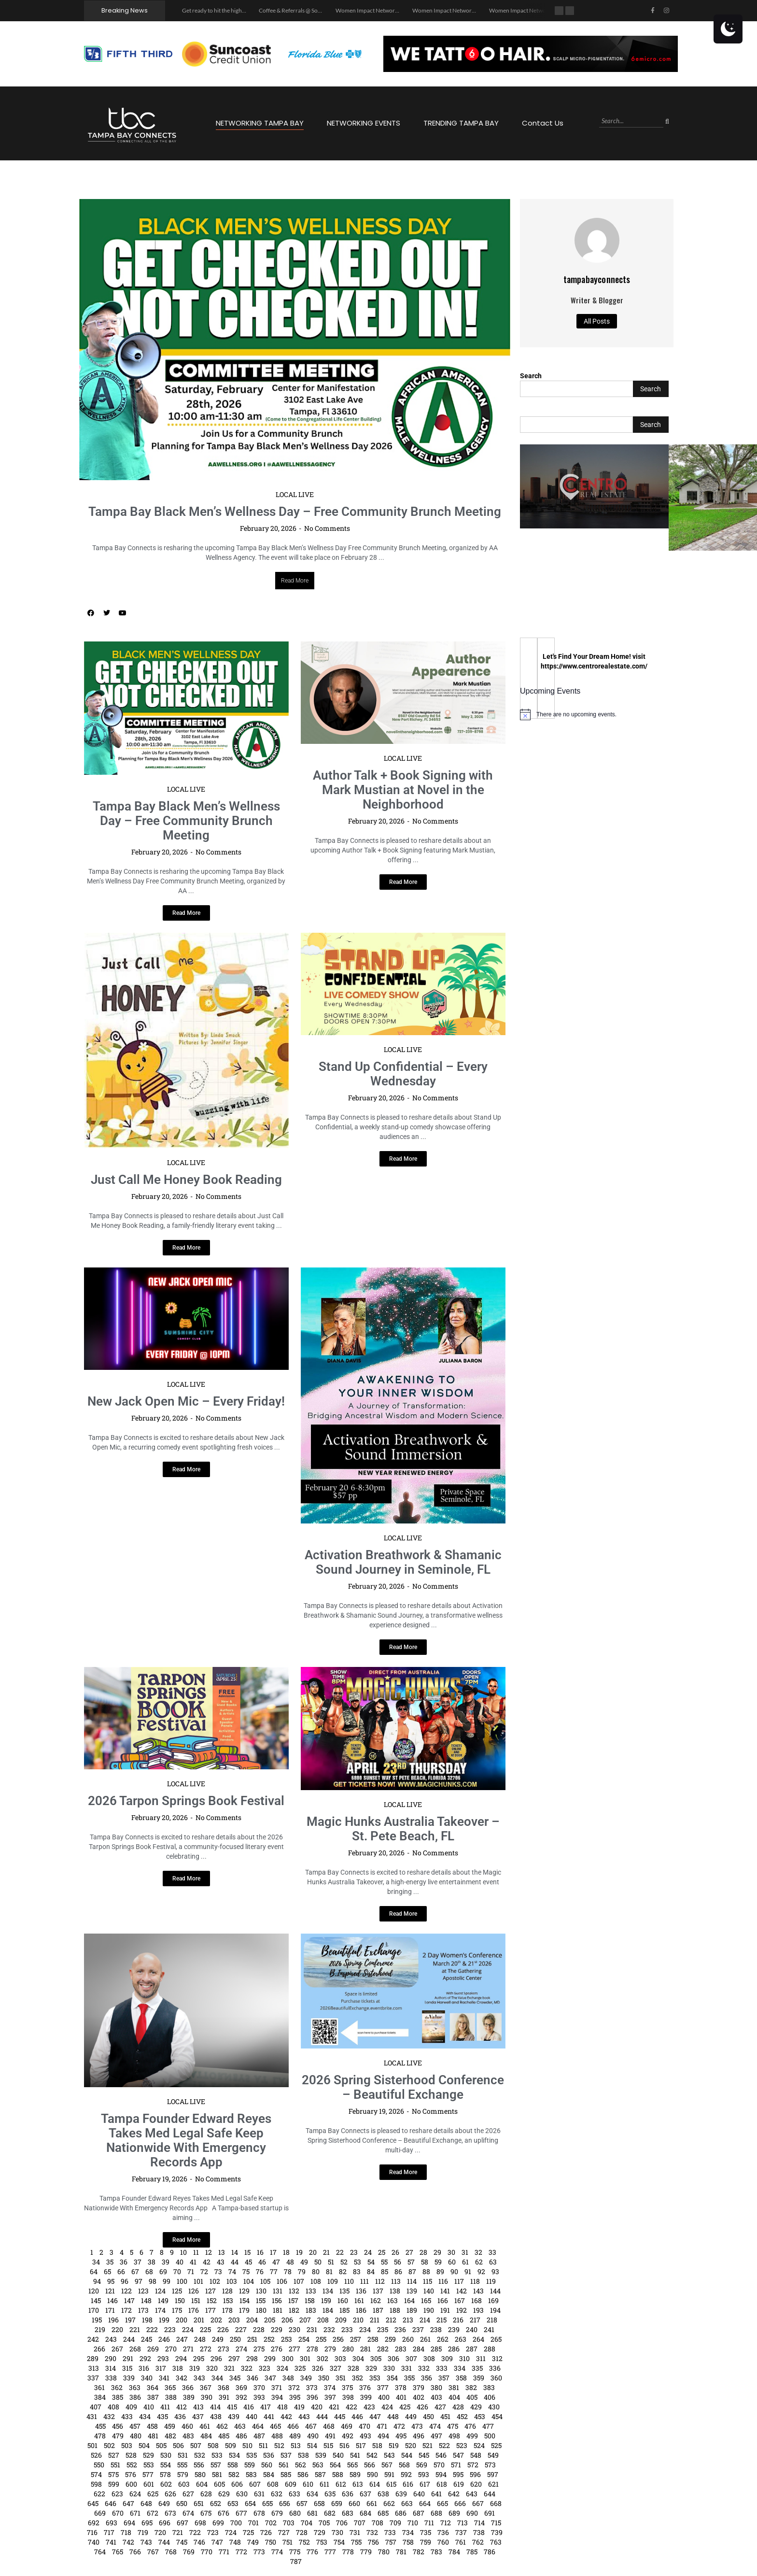 The width and height of the screenshot is (757, 2576). I want to click on 466, so click(293, 2426).